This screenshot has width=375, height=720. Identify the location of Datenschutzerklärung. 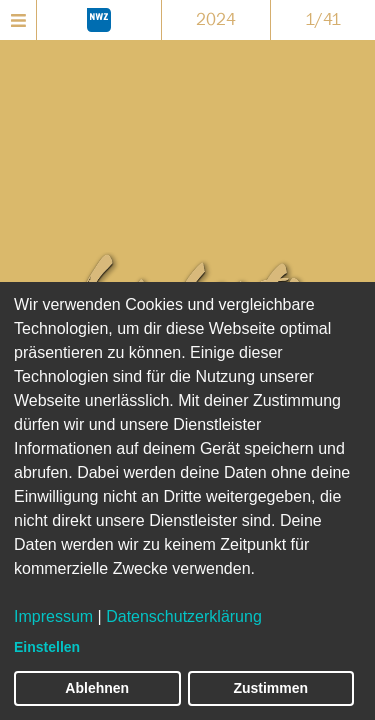
(184, 616).